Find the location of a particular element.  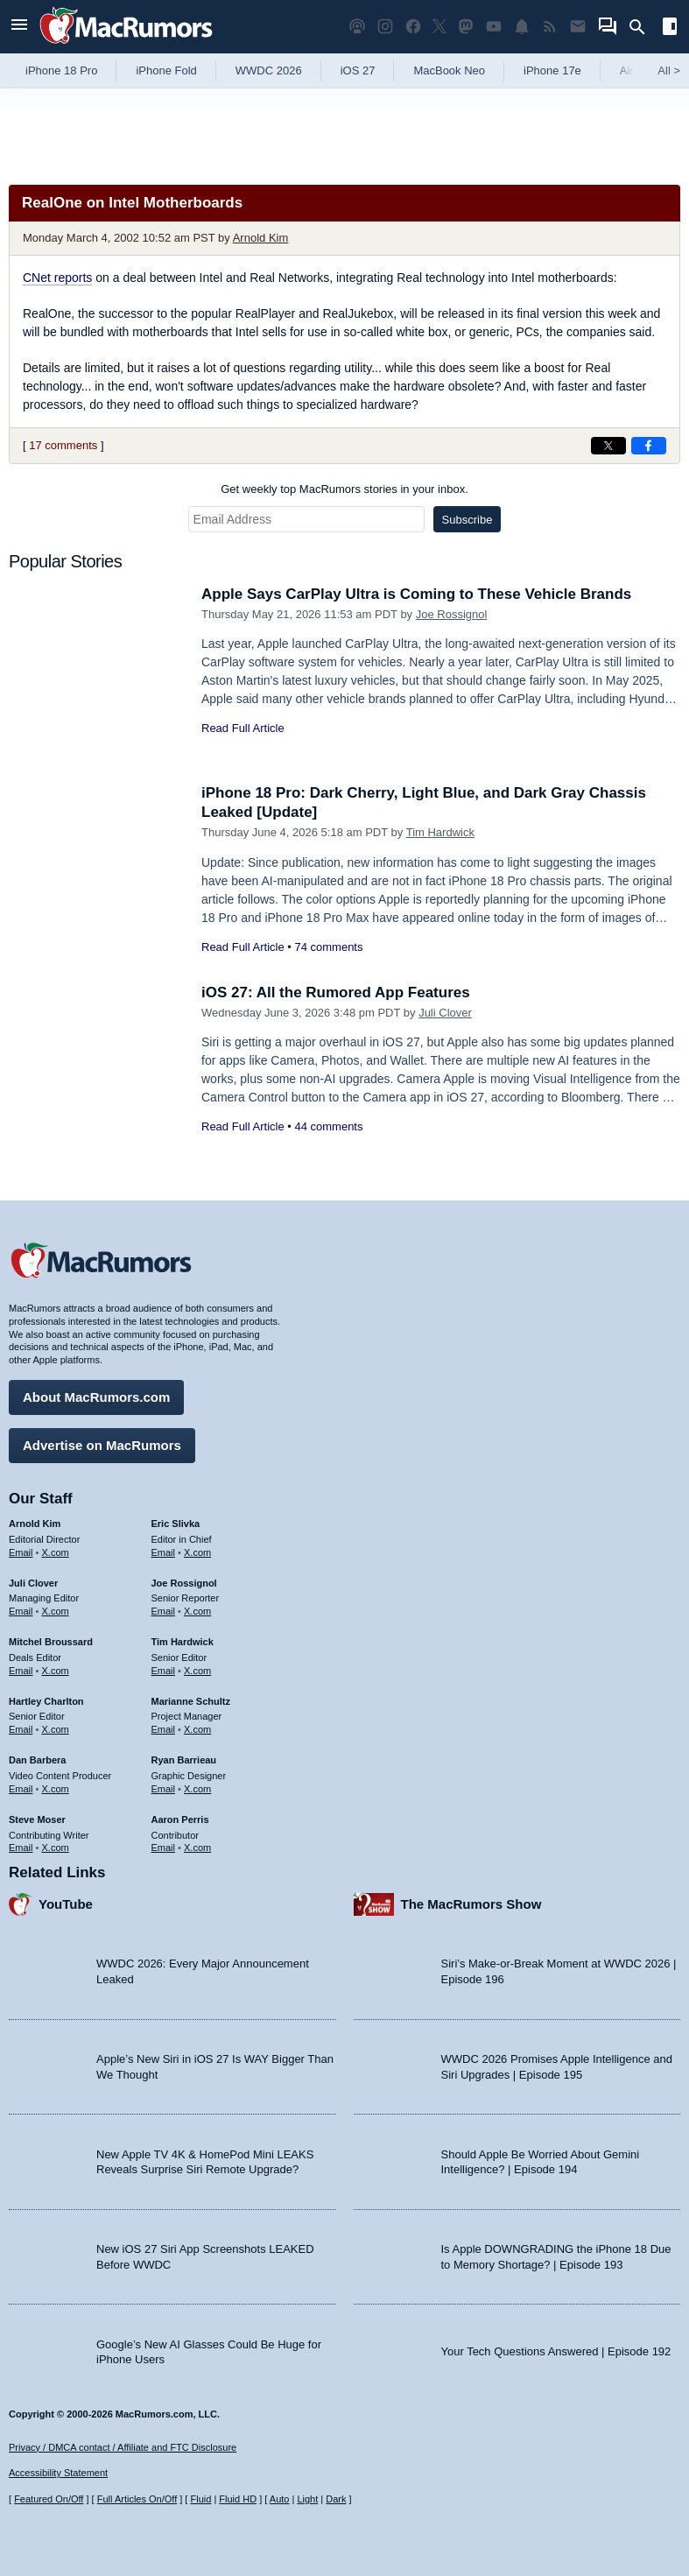

iPhone Fold is located at coordinates (166, 70).